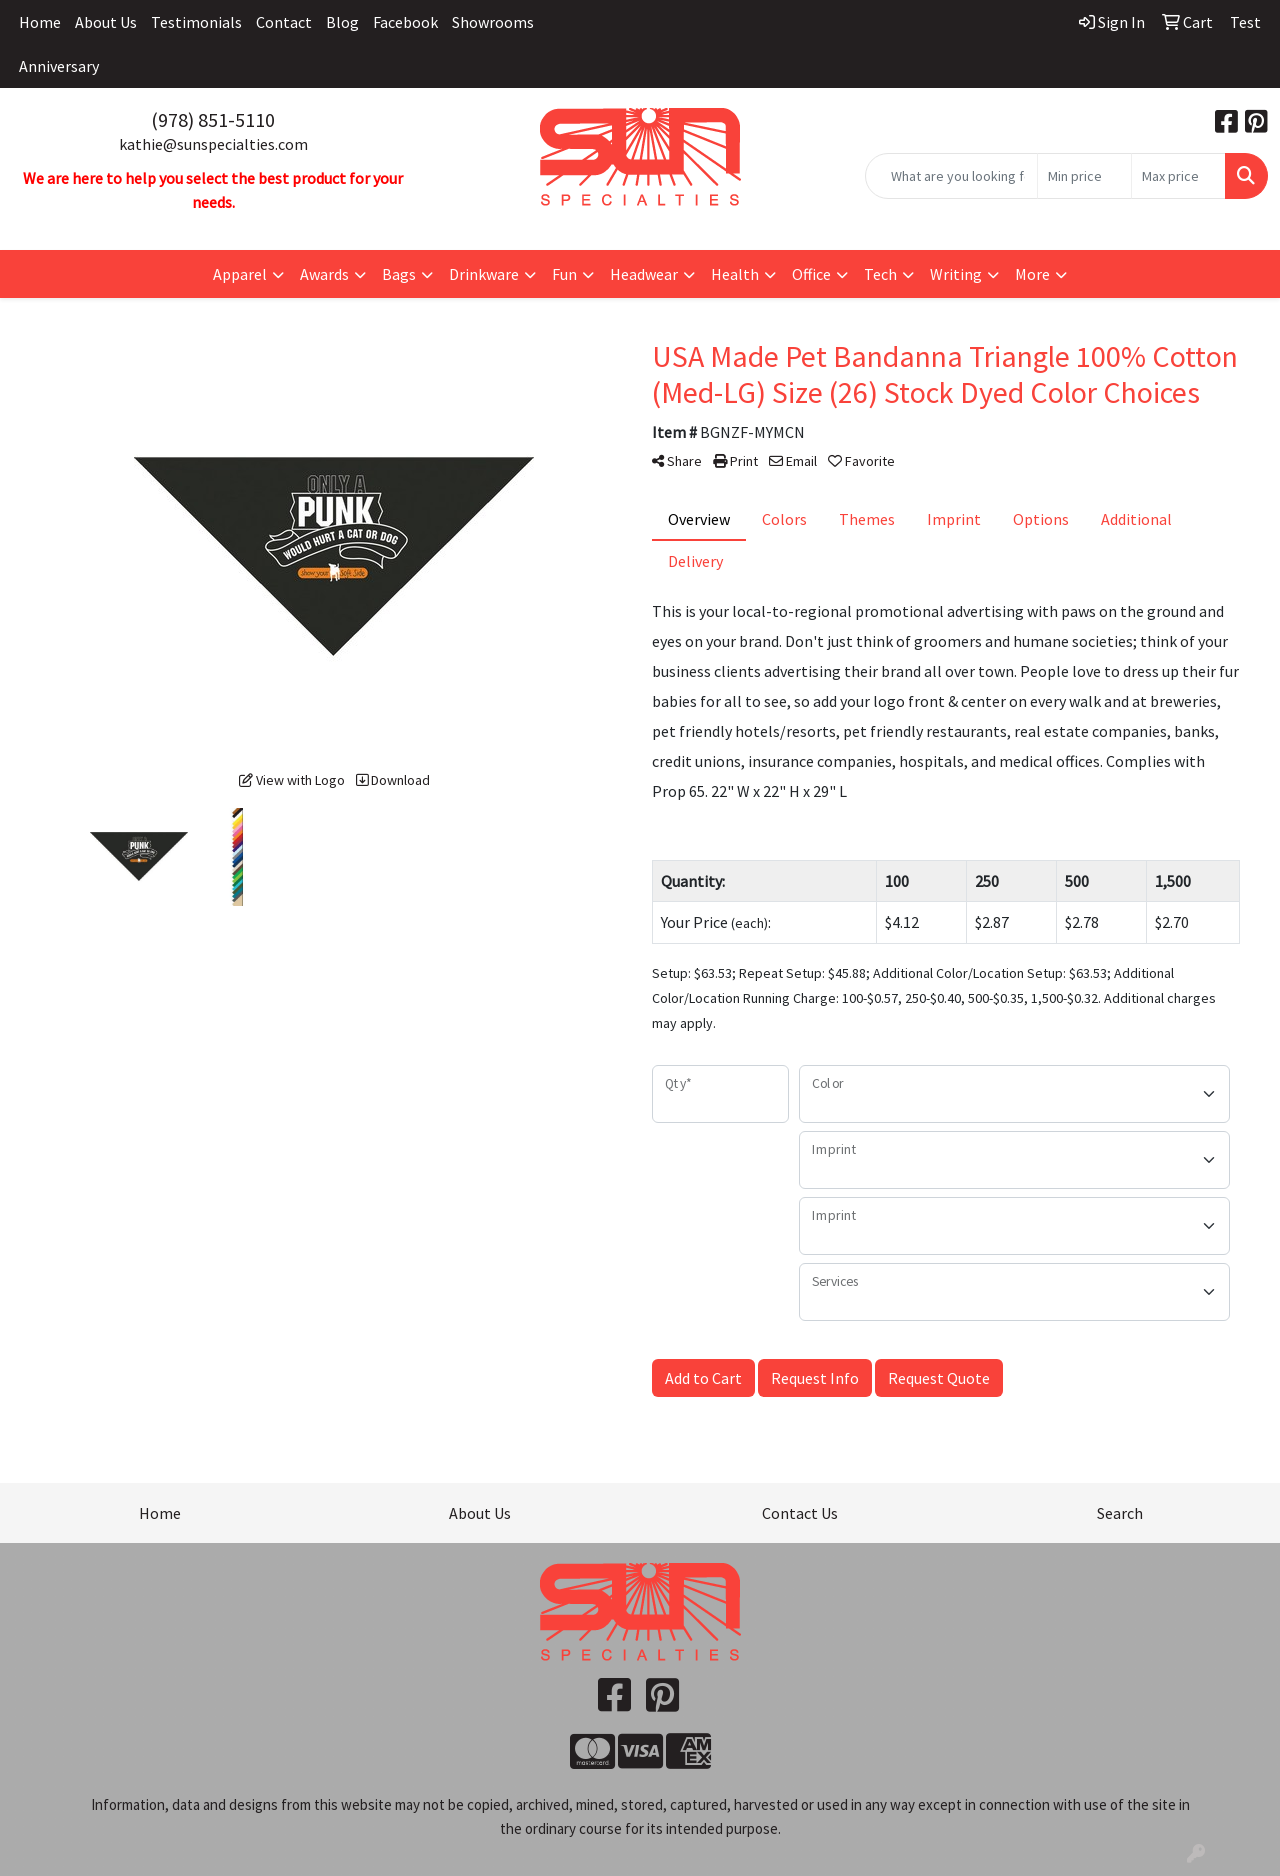  What do you see at coordinates (399, 274) in the screenshot?
I see `Bags [button]` at bounding box center [399, 274].